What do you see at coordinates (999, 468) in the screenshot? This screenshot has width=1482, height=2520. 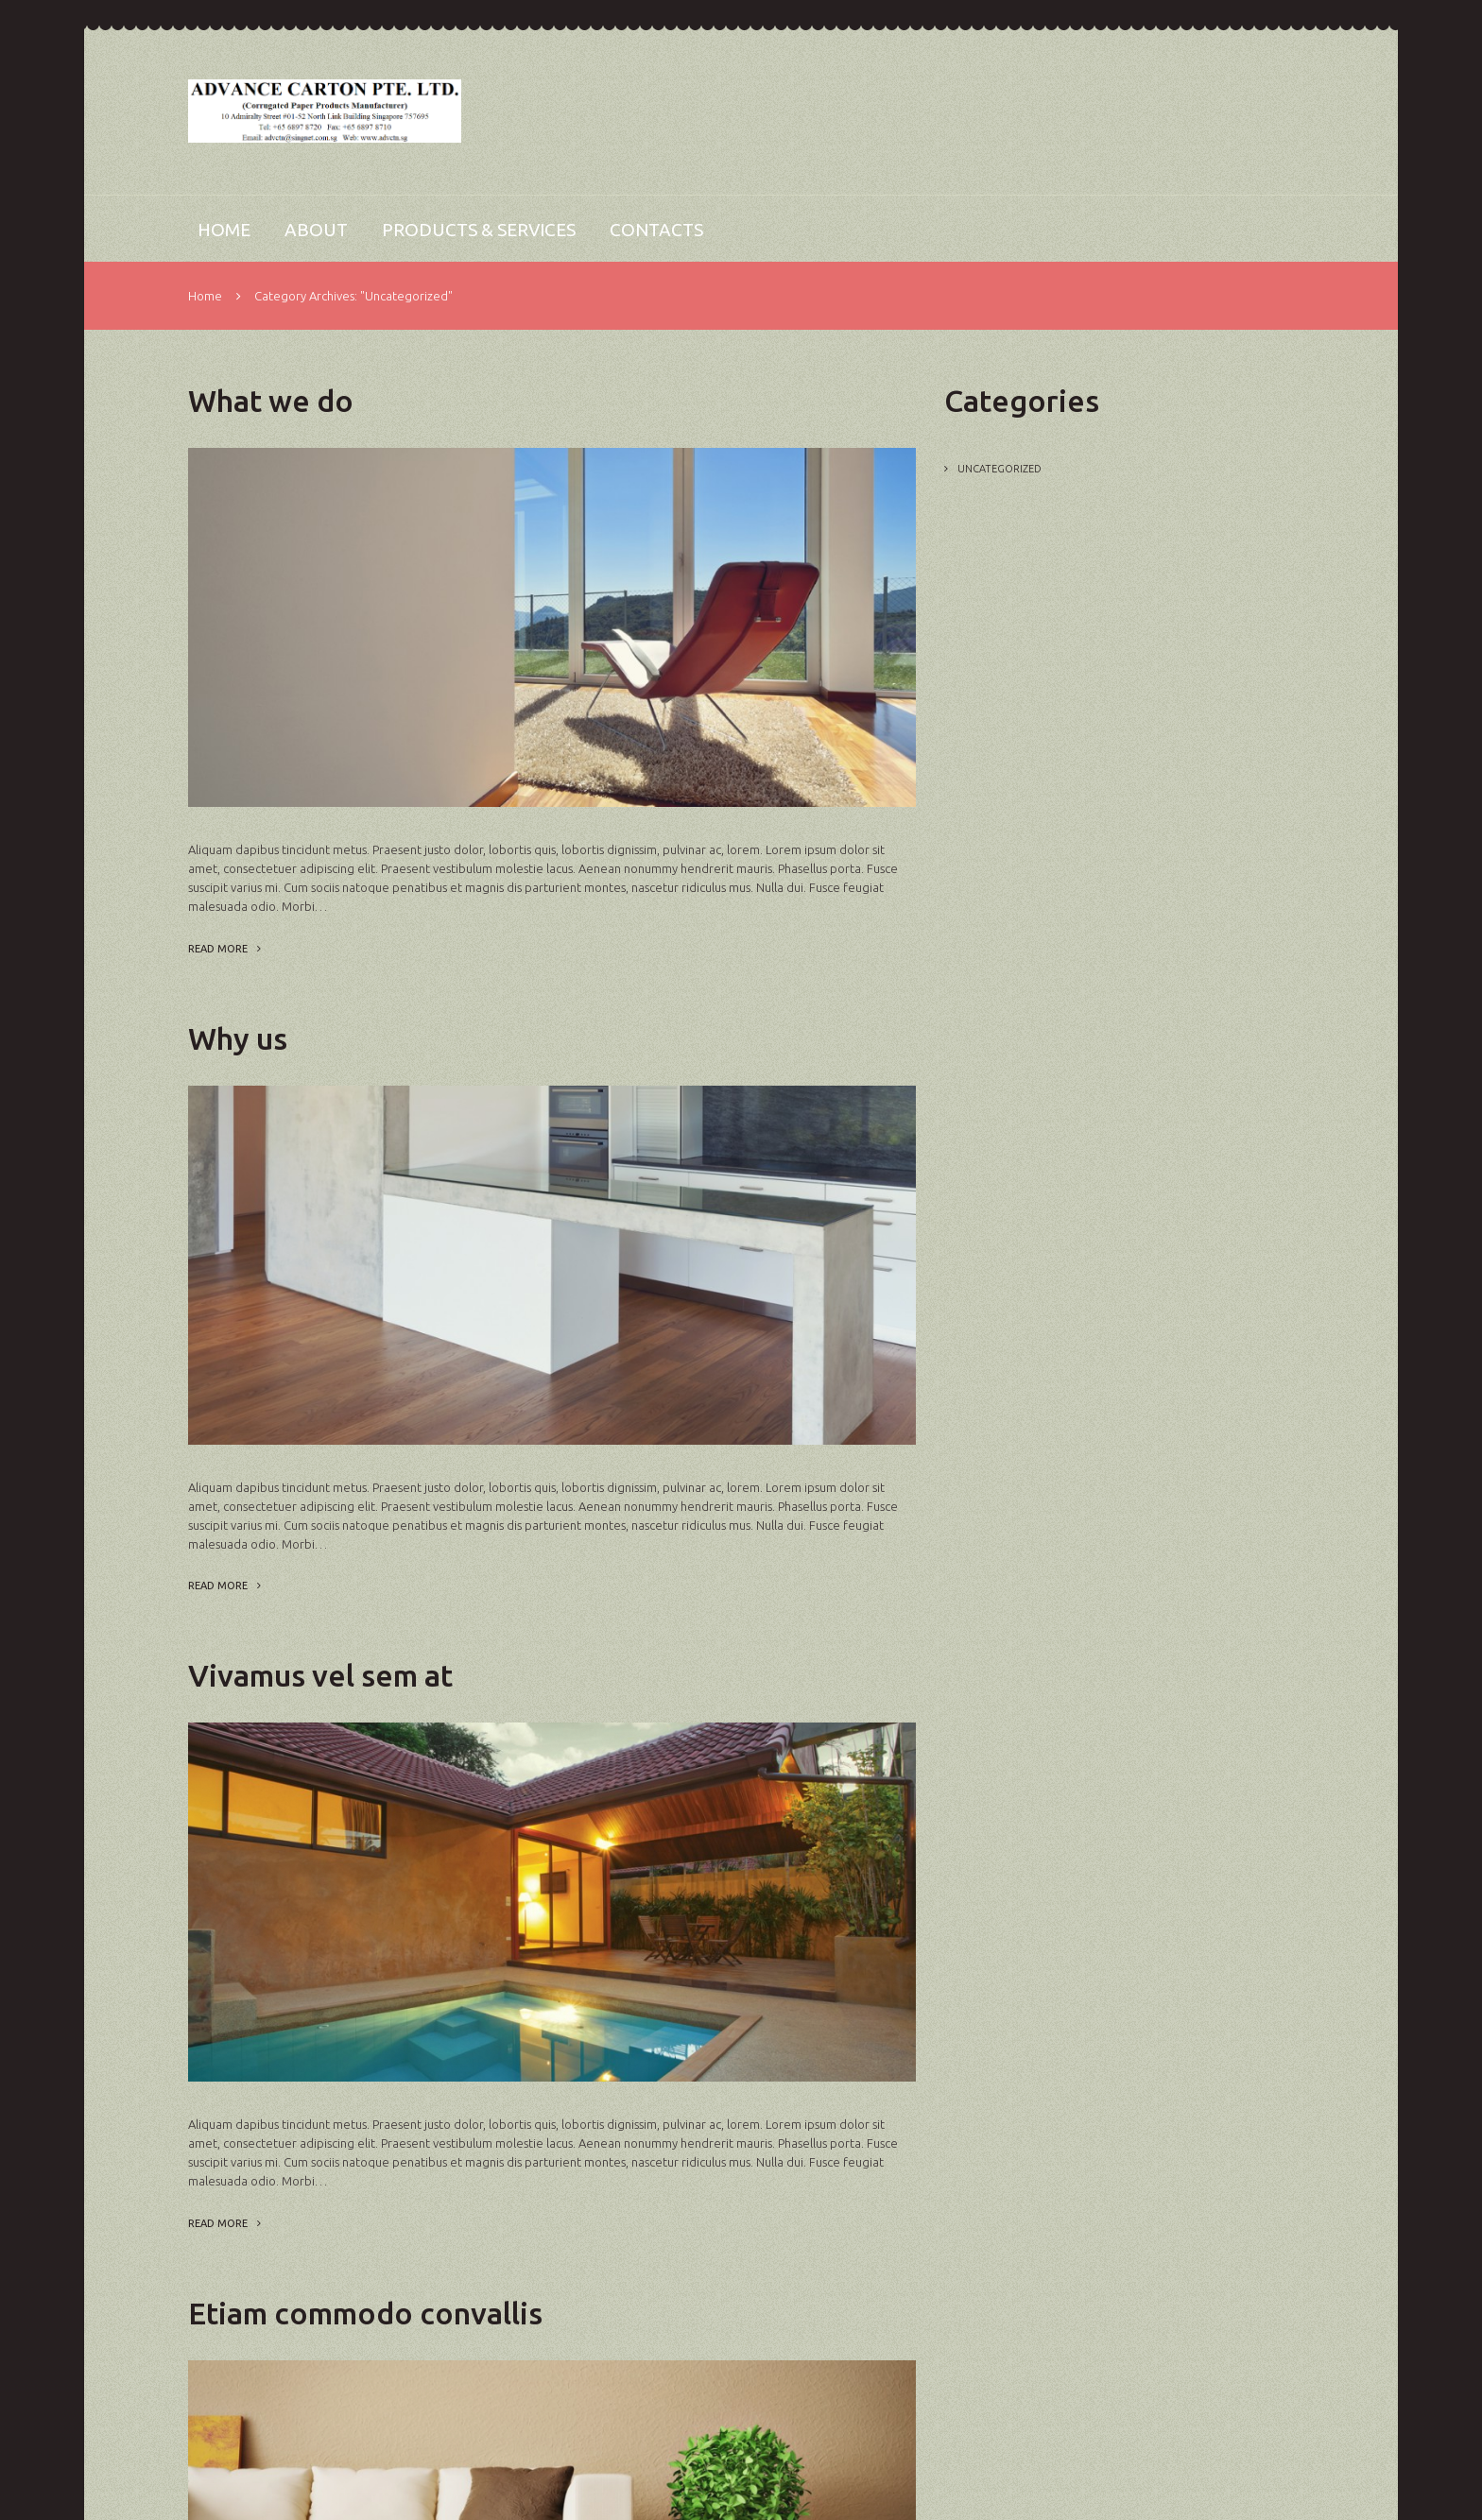 I see `Uncategorized` at bounding box center [999, 468].